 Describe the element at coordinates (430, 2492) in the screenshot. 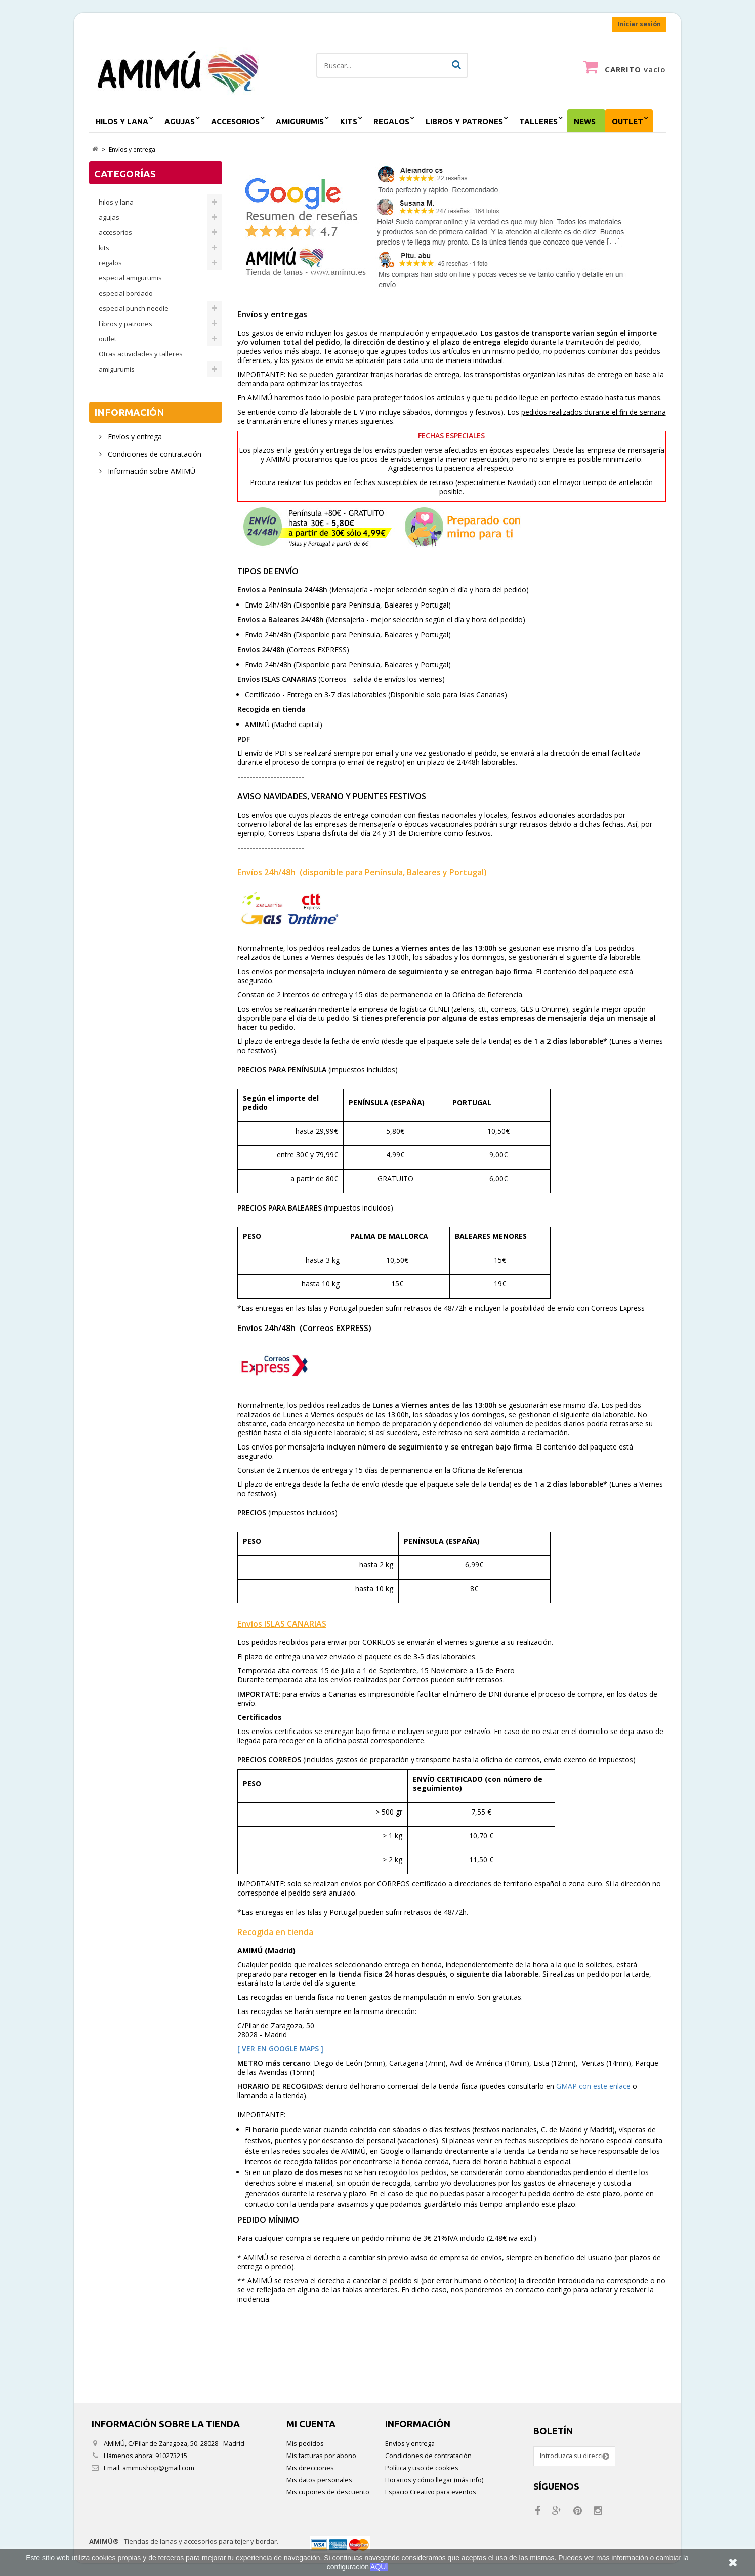

I see `Espacio Creativo para eventos` at that location.